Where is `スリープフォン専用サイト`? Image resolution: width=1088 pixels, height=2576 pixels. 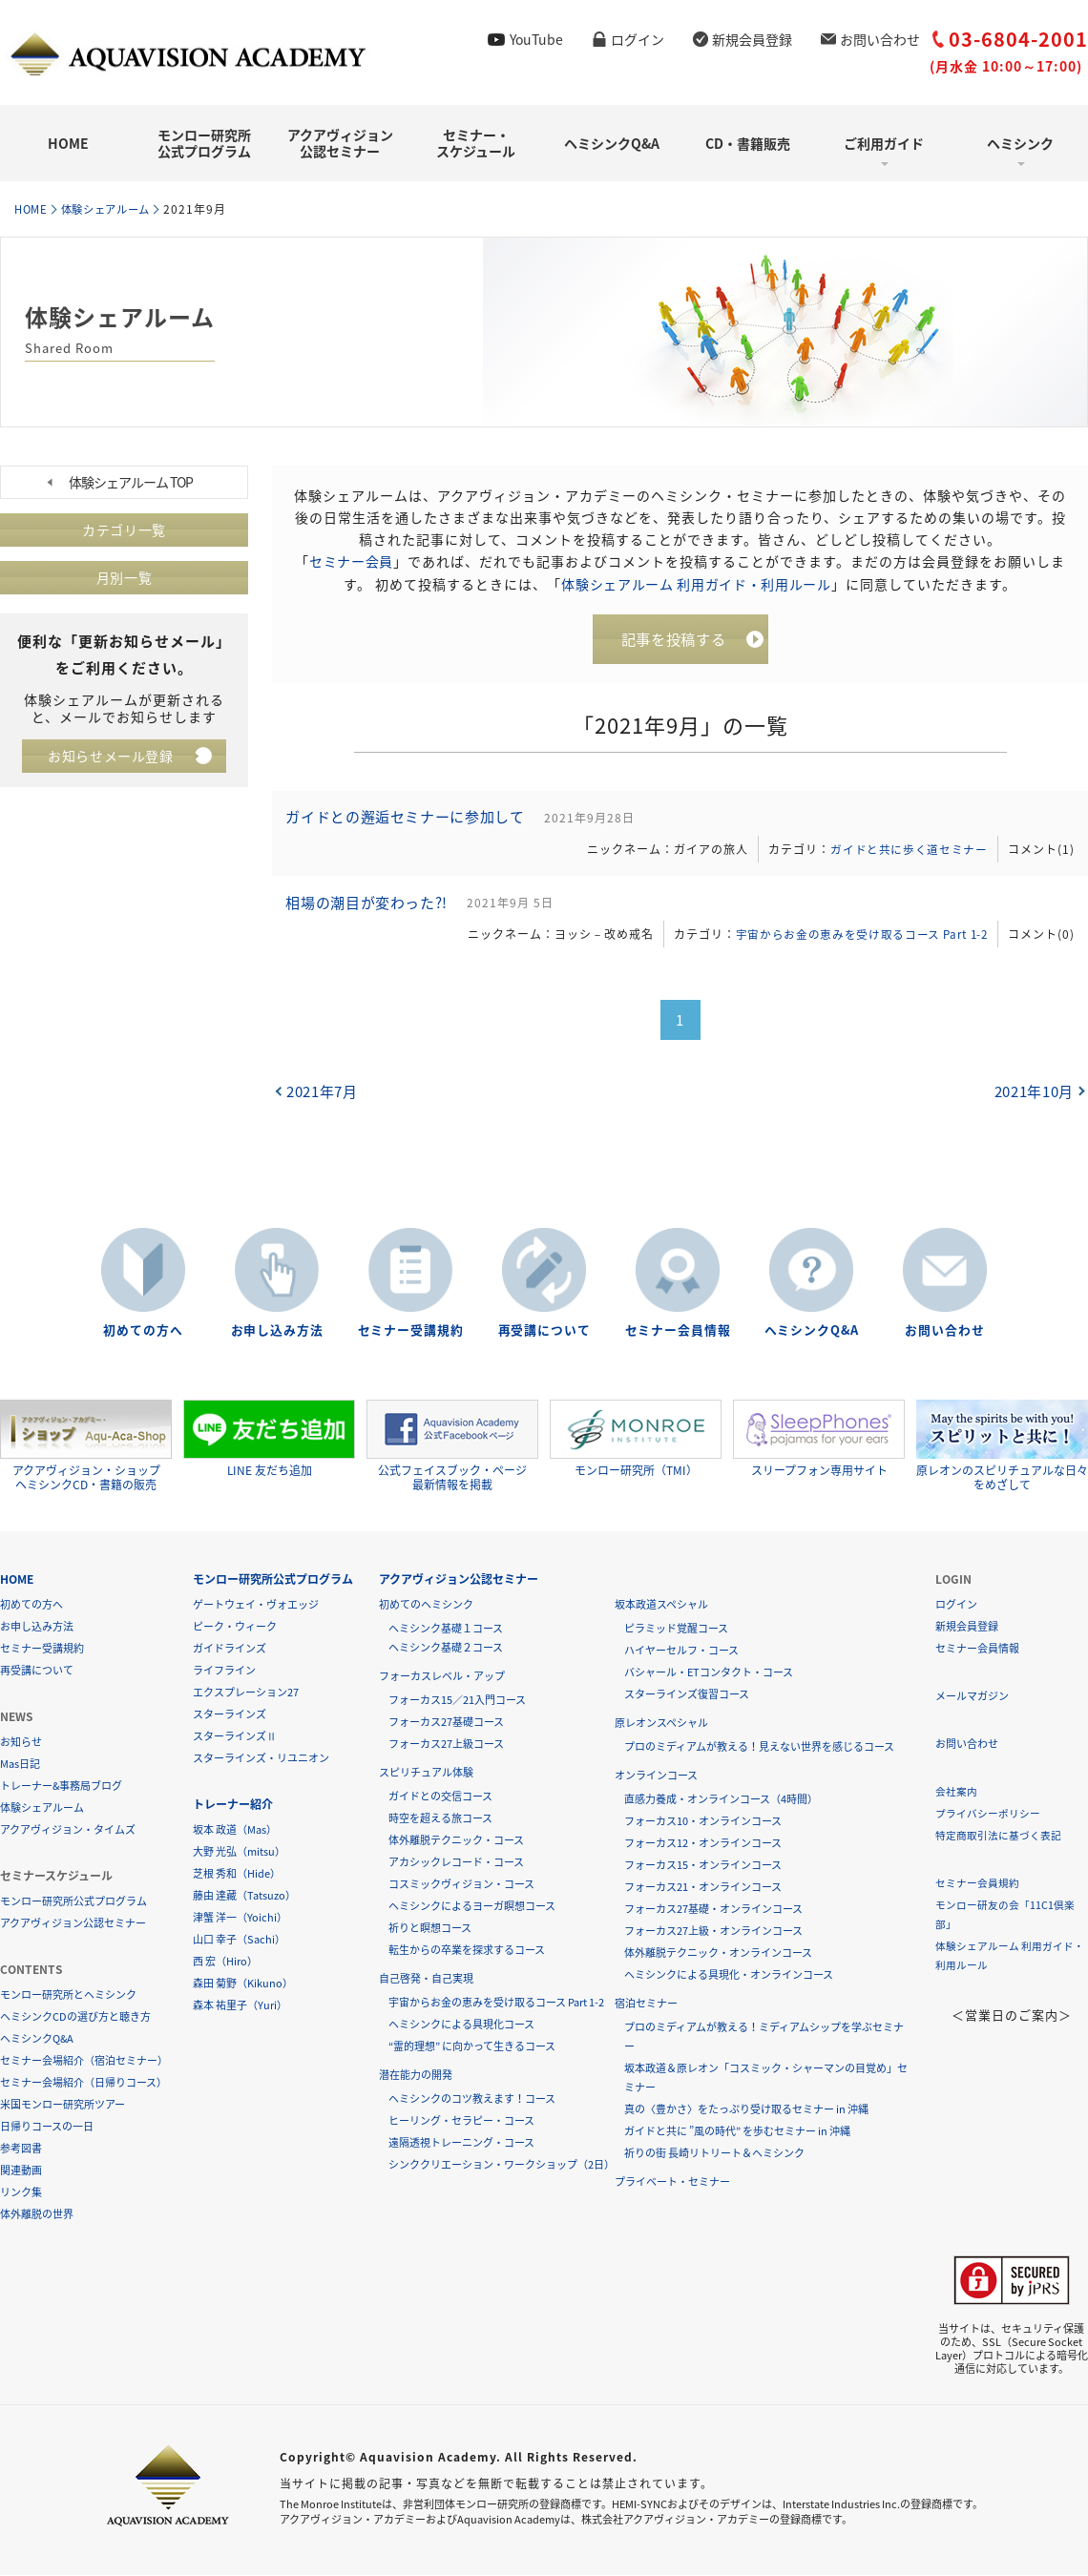 スリープフォン専用サイト is located at coordinates (819, 1440).